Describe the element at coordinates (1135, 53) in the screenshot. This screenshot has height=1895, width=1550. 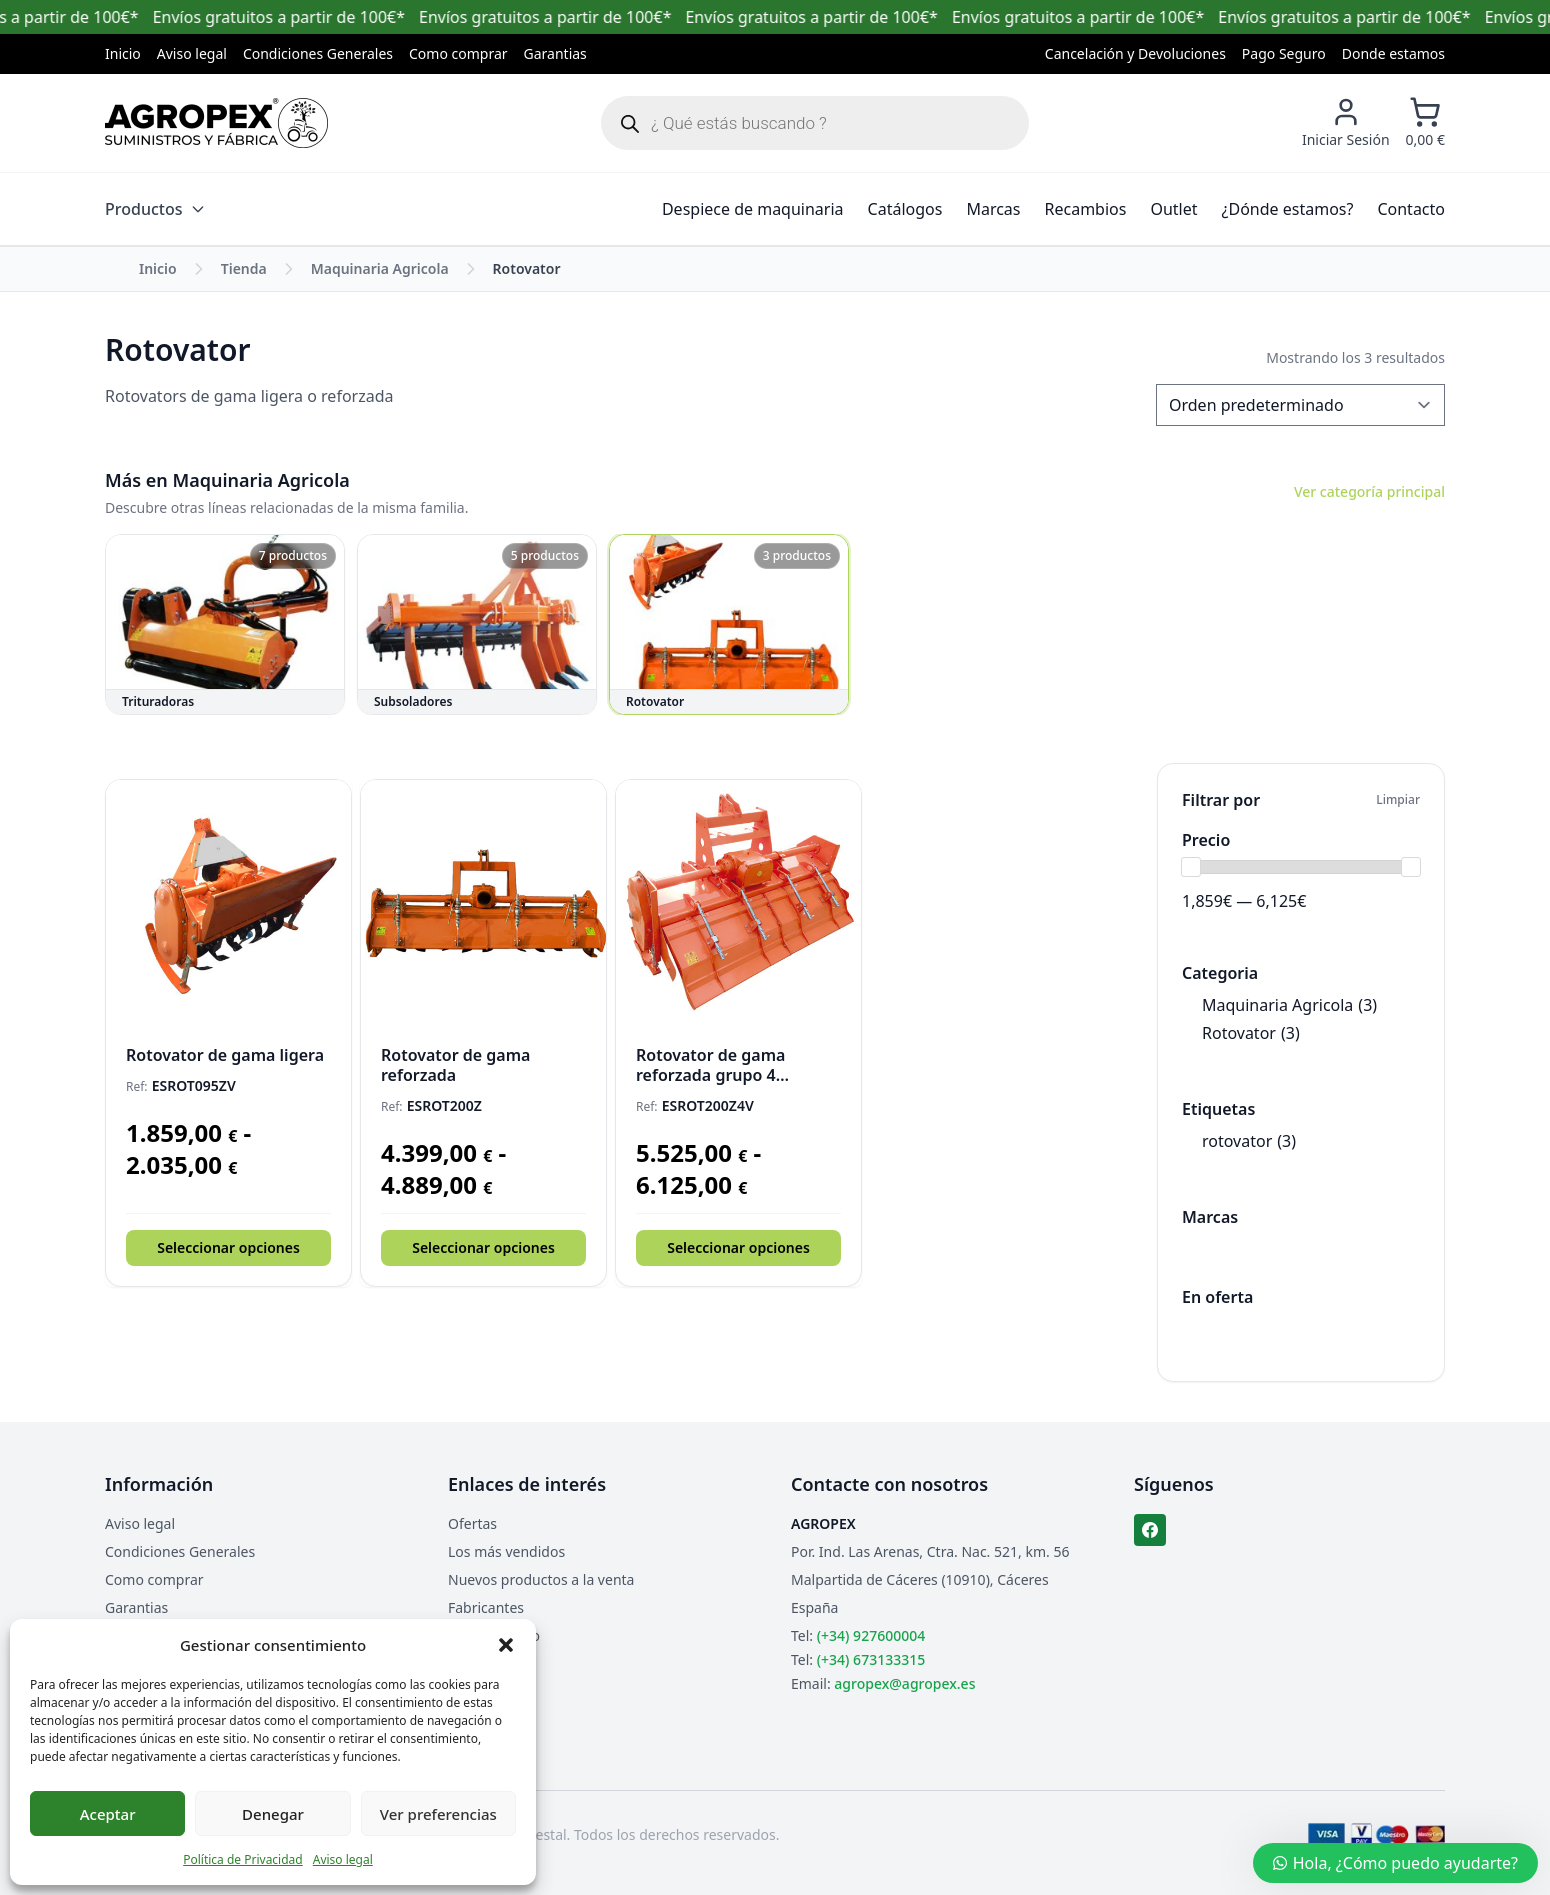
I see `Cancelación y Devoluciones` at that location.